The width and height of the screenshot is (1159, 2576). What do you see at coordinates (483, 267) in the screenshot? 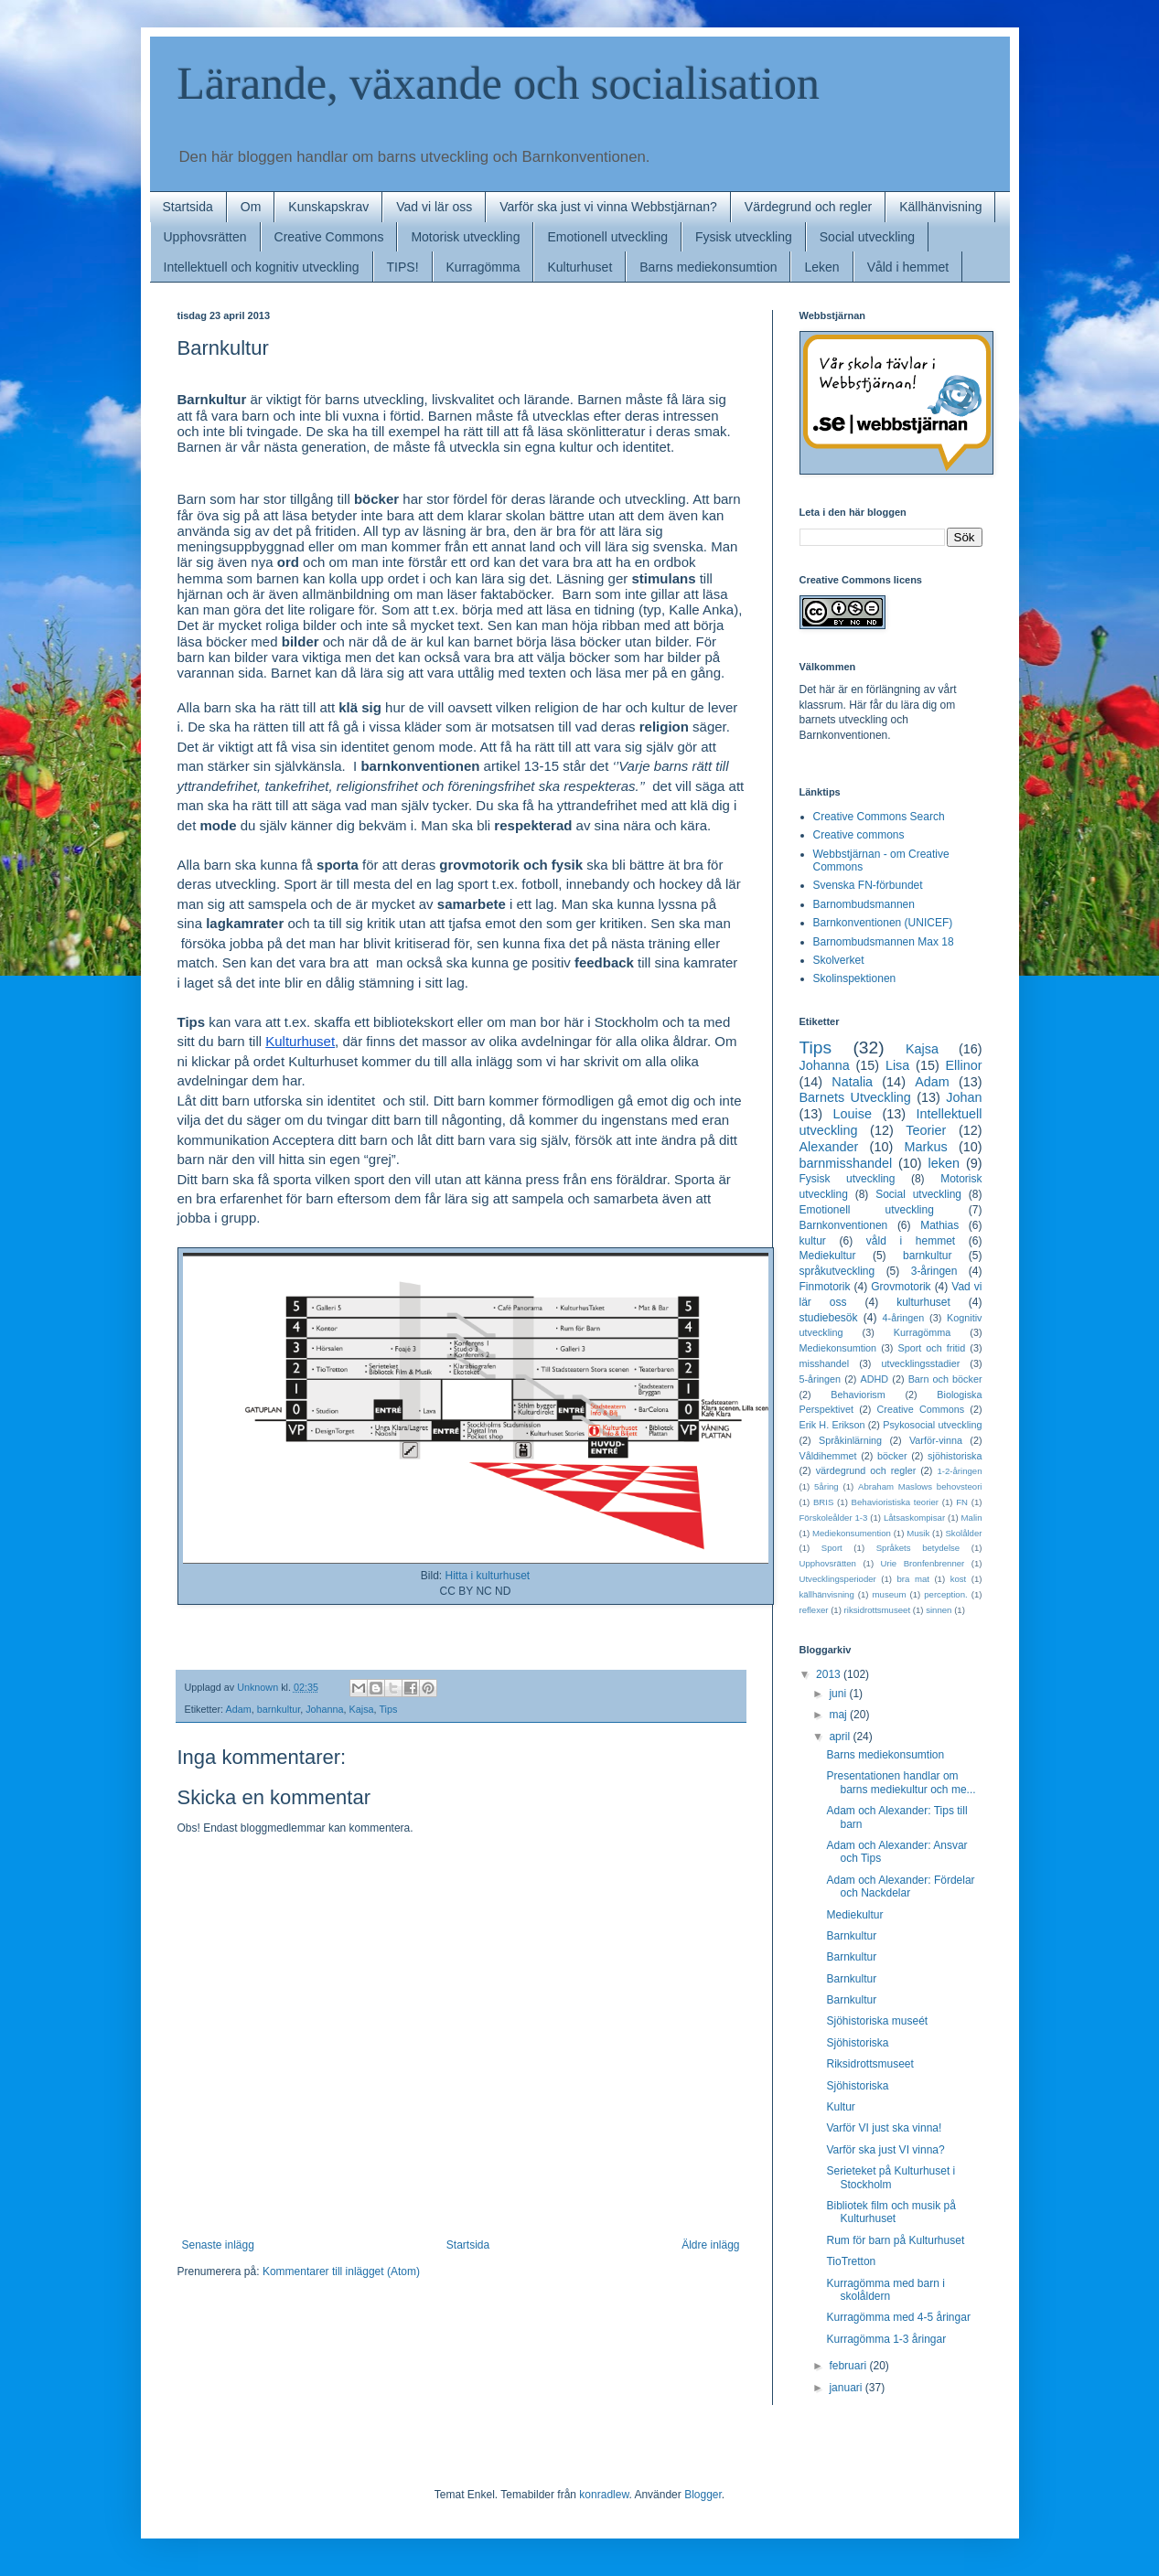
I see `Kurragömma` at bounding box center [483, 267].